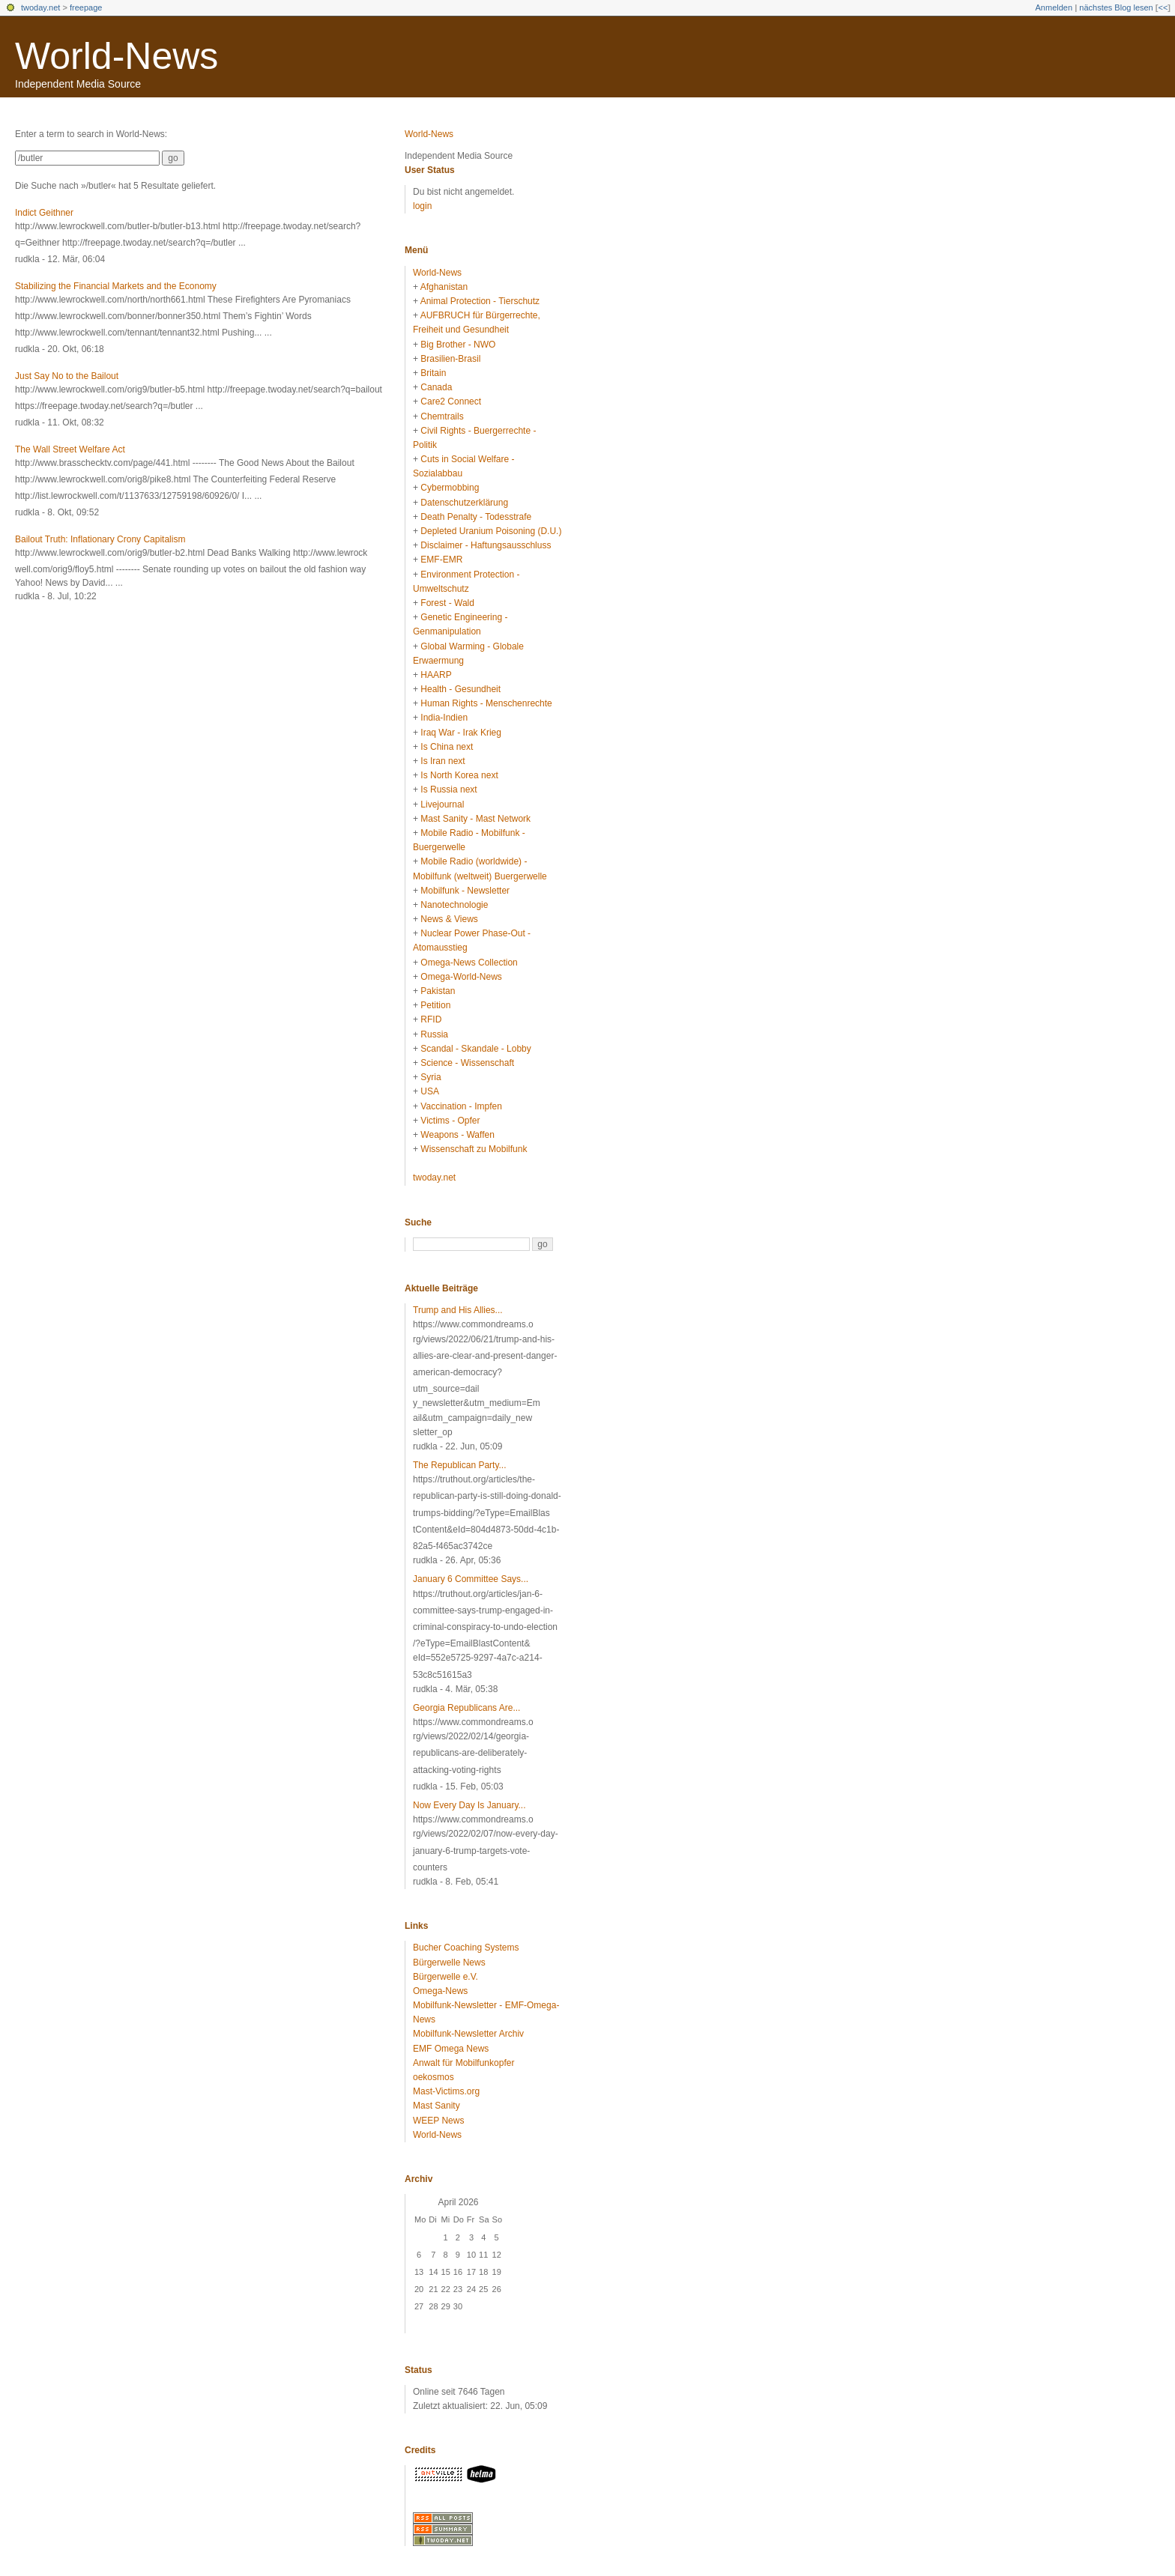 The image size is (1175, 2576). What do you see at coordinates (435, 675) in the screenshot?
I see `HAARP` at bounding box center [435, 675].